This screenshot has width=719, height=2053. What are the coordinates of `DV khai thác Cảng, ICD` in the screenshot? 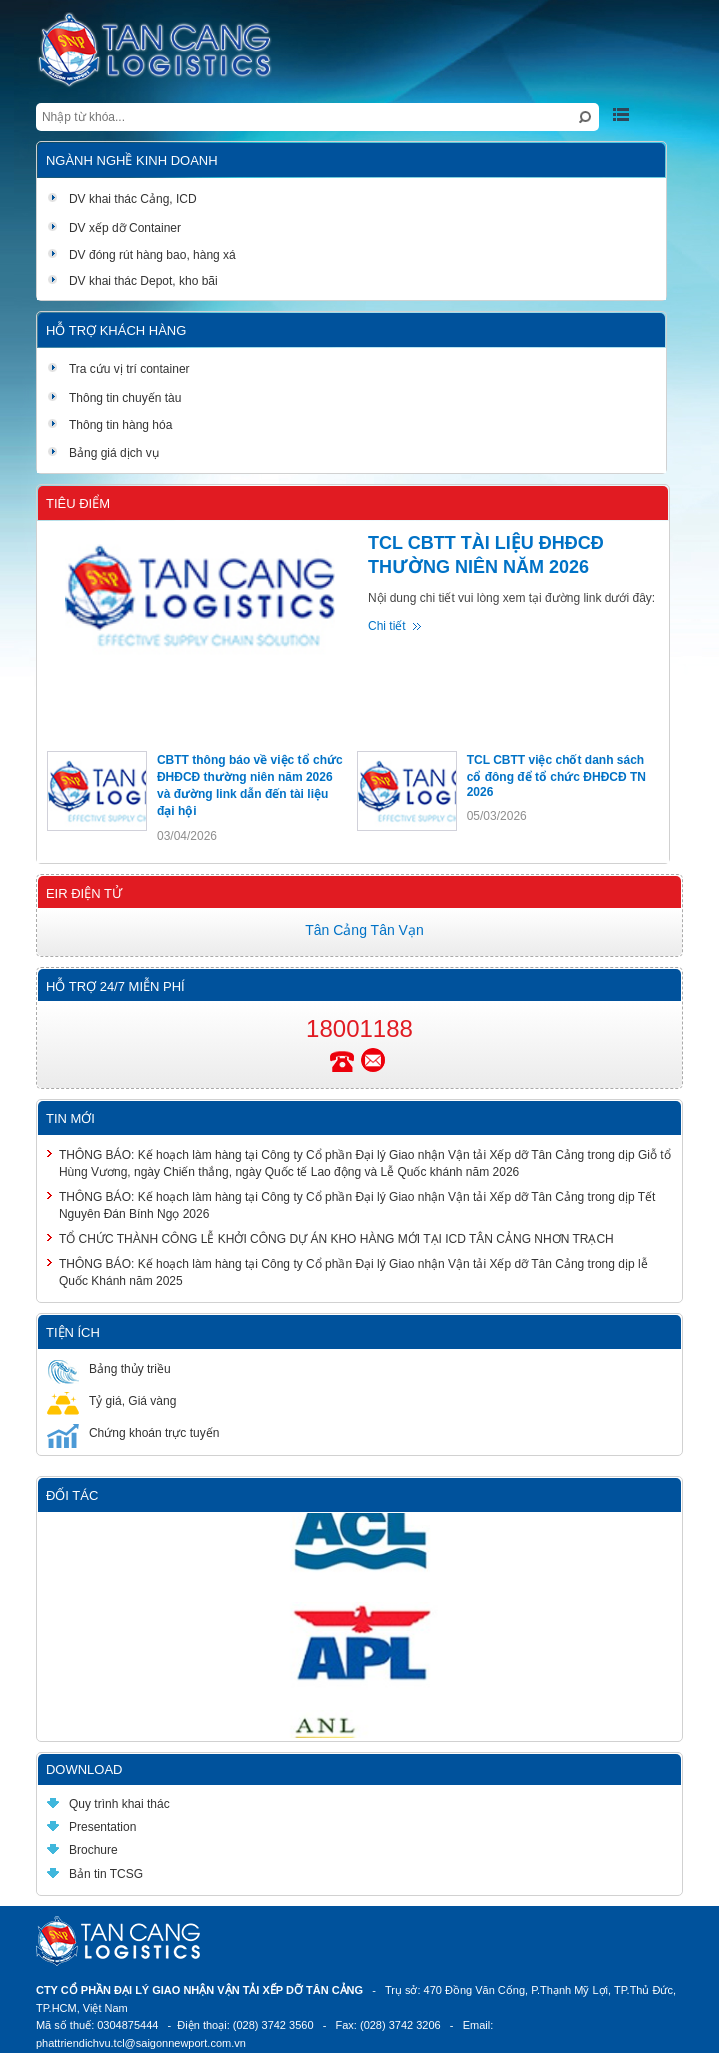 It's located at (123, 199).